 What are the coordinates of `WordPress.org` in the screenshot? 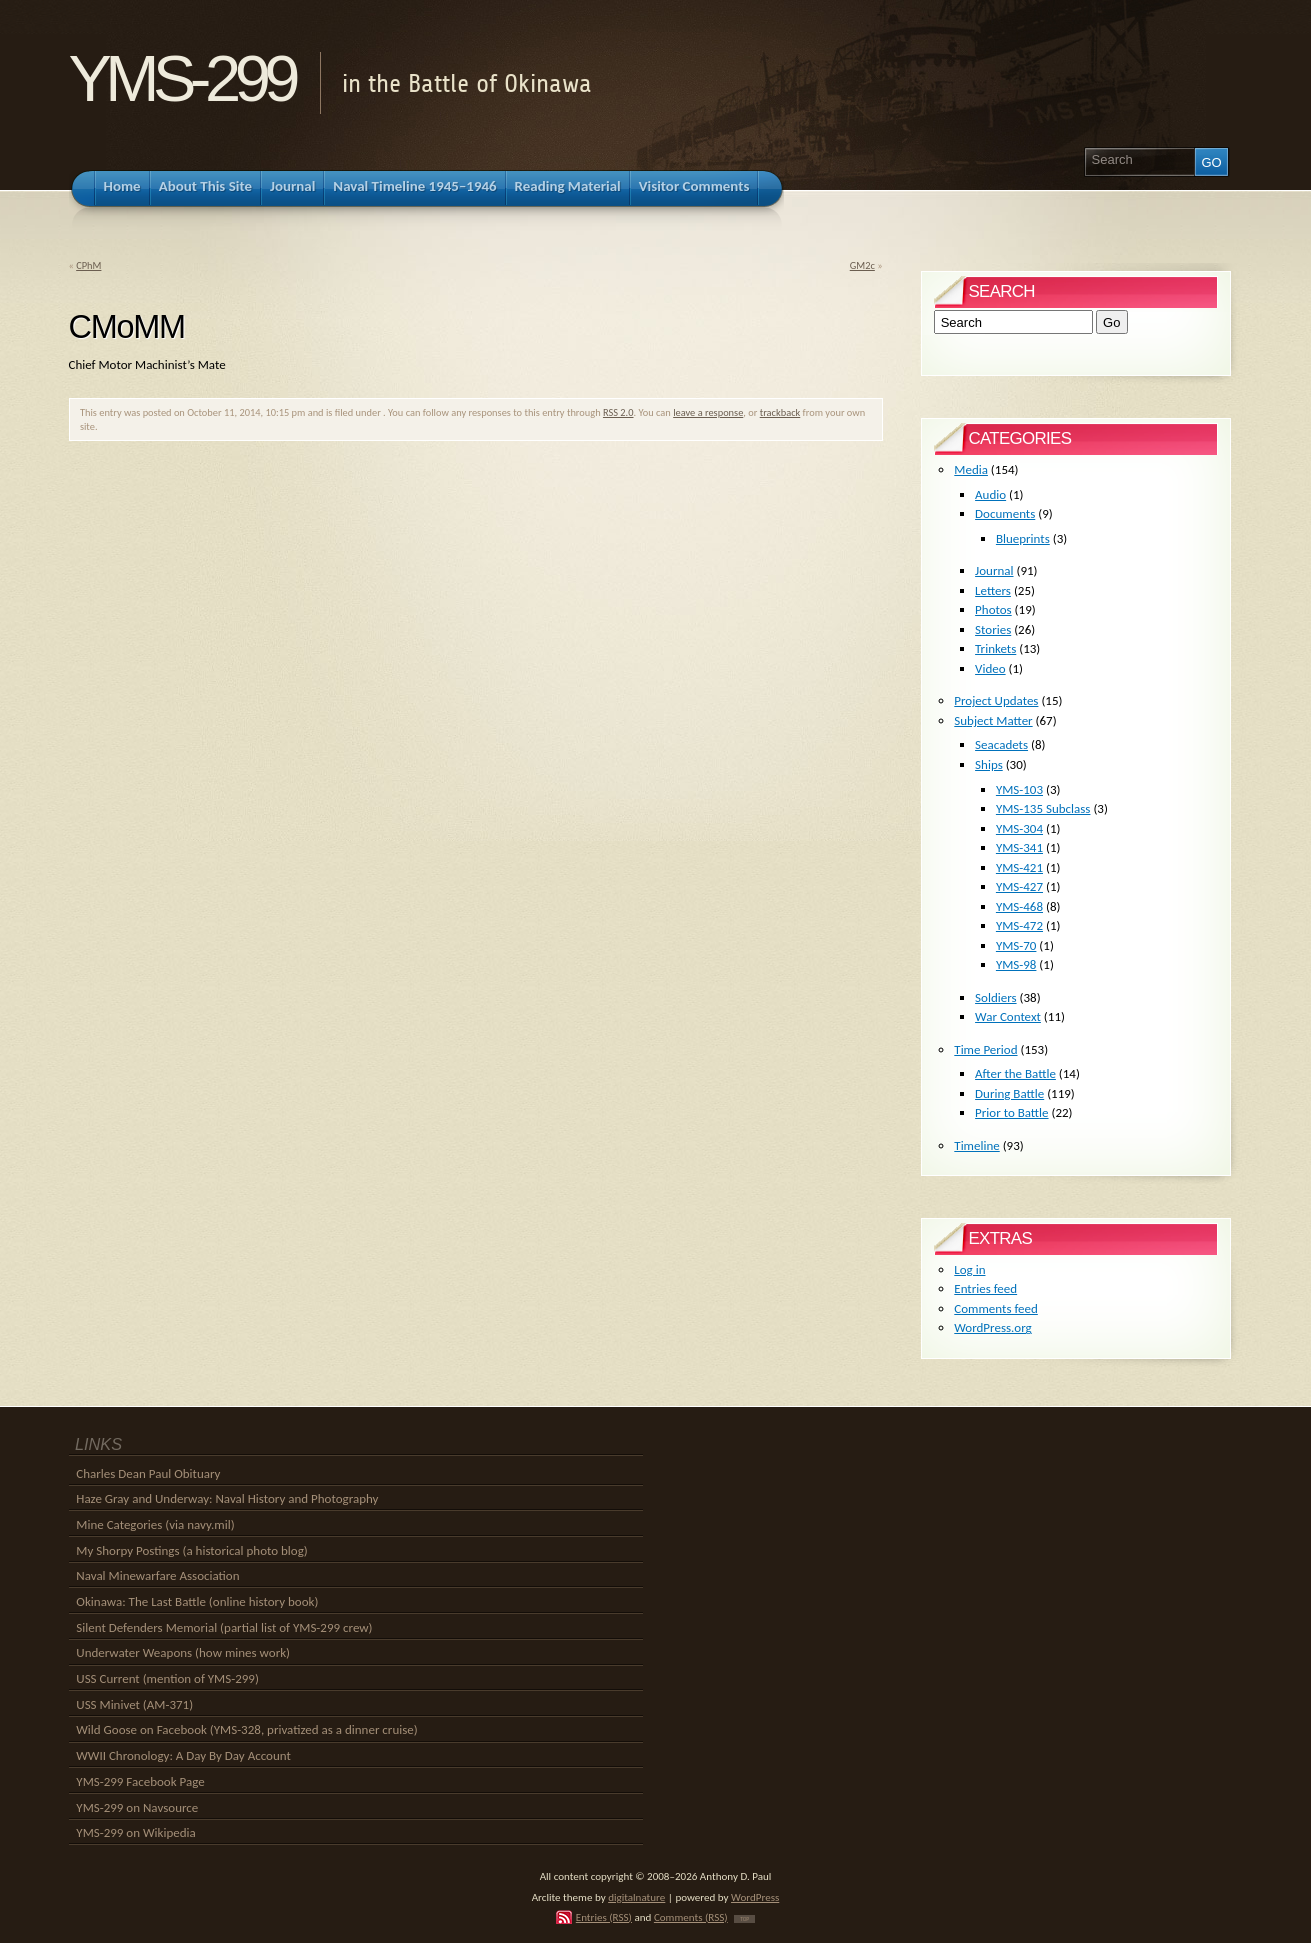 It's located at (992, 1327).